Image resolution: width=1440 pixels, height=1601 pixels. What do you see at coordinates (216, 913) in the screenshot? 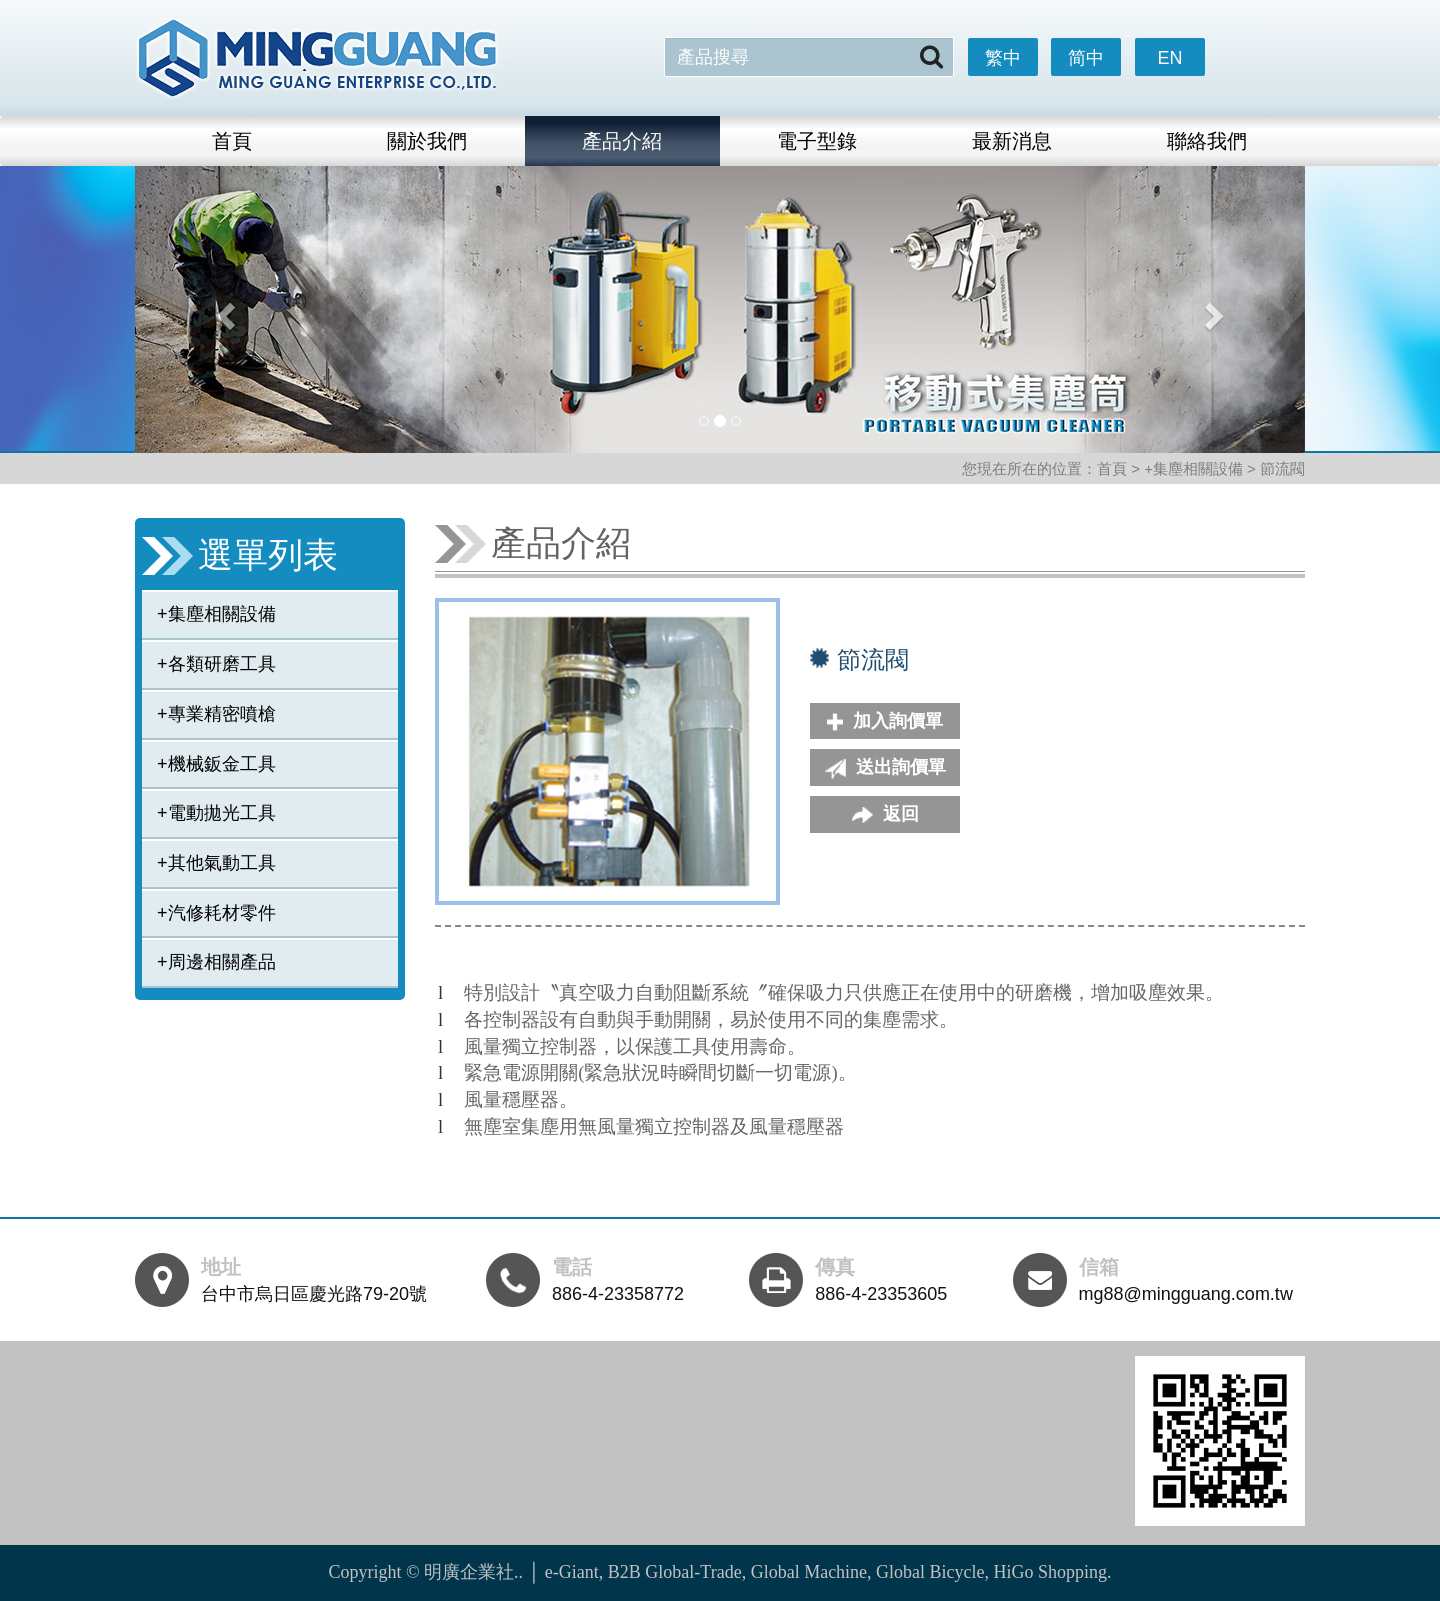
I see `+汽修耗材零件` at bounding box center [216, 913].